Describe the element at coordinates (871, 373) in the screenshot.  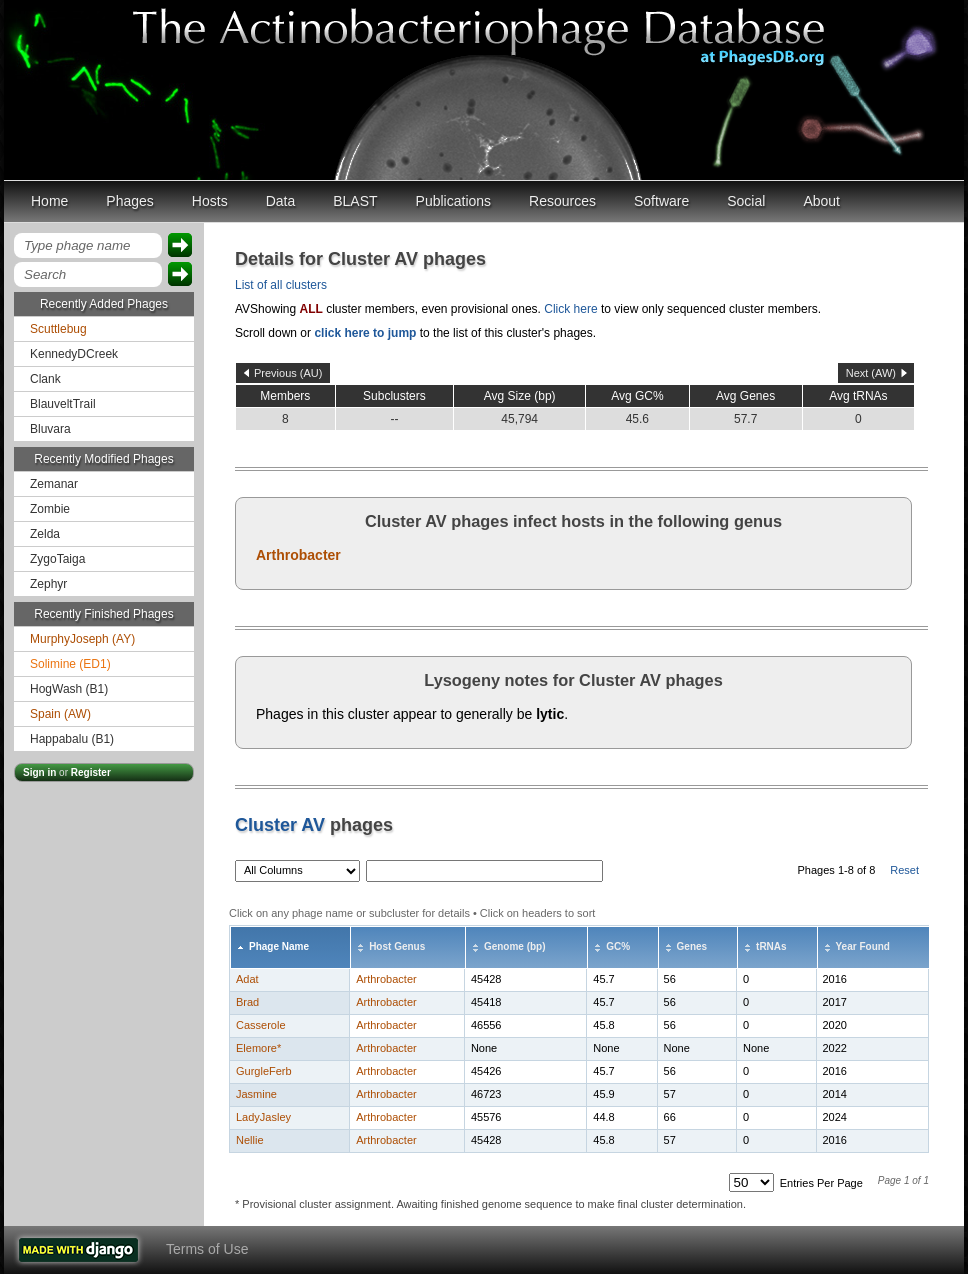
I see `Next (AW)` at that location.